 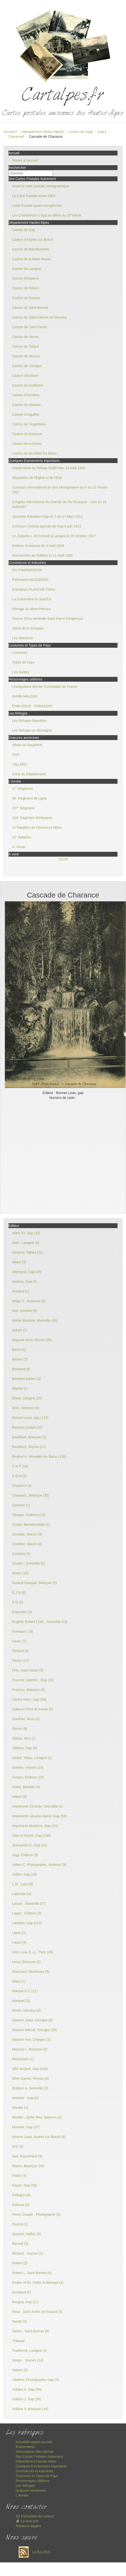 What do you see at coordinates (35, 2380) in the screenshot?
I see `Vladimir, Photographe, Gap (3)` at bounding box center [35, 2380].